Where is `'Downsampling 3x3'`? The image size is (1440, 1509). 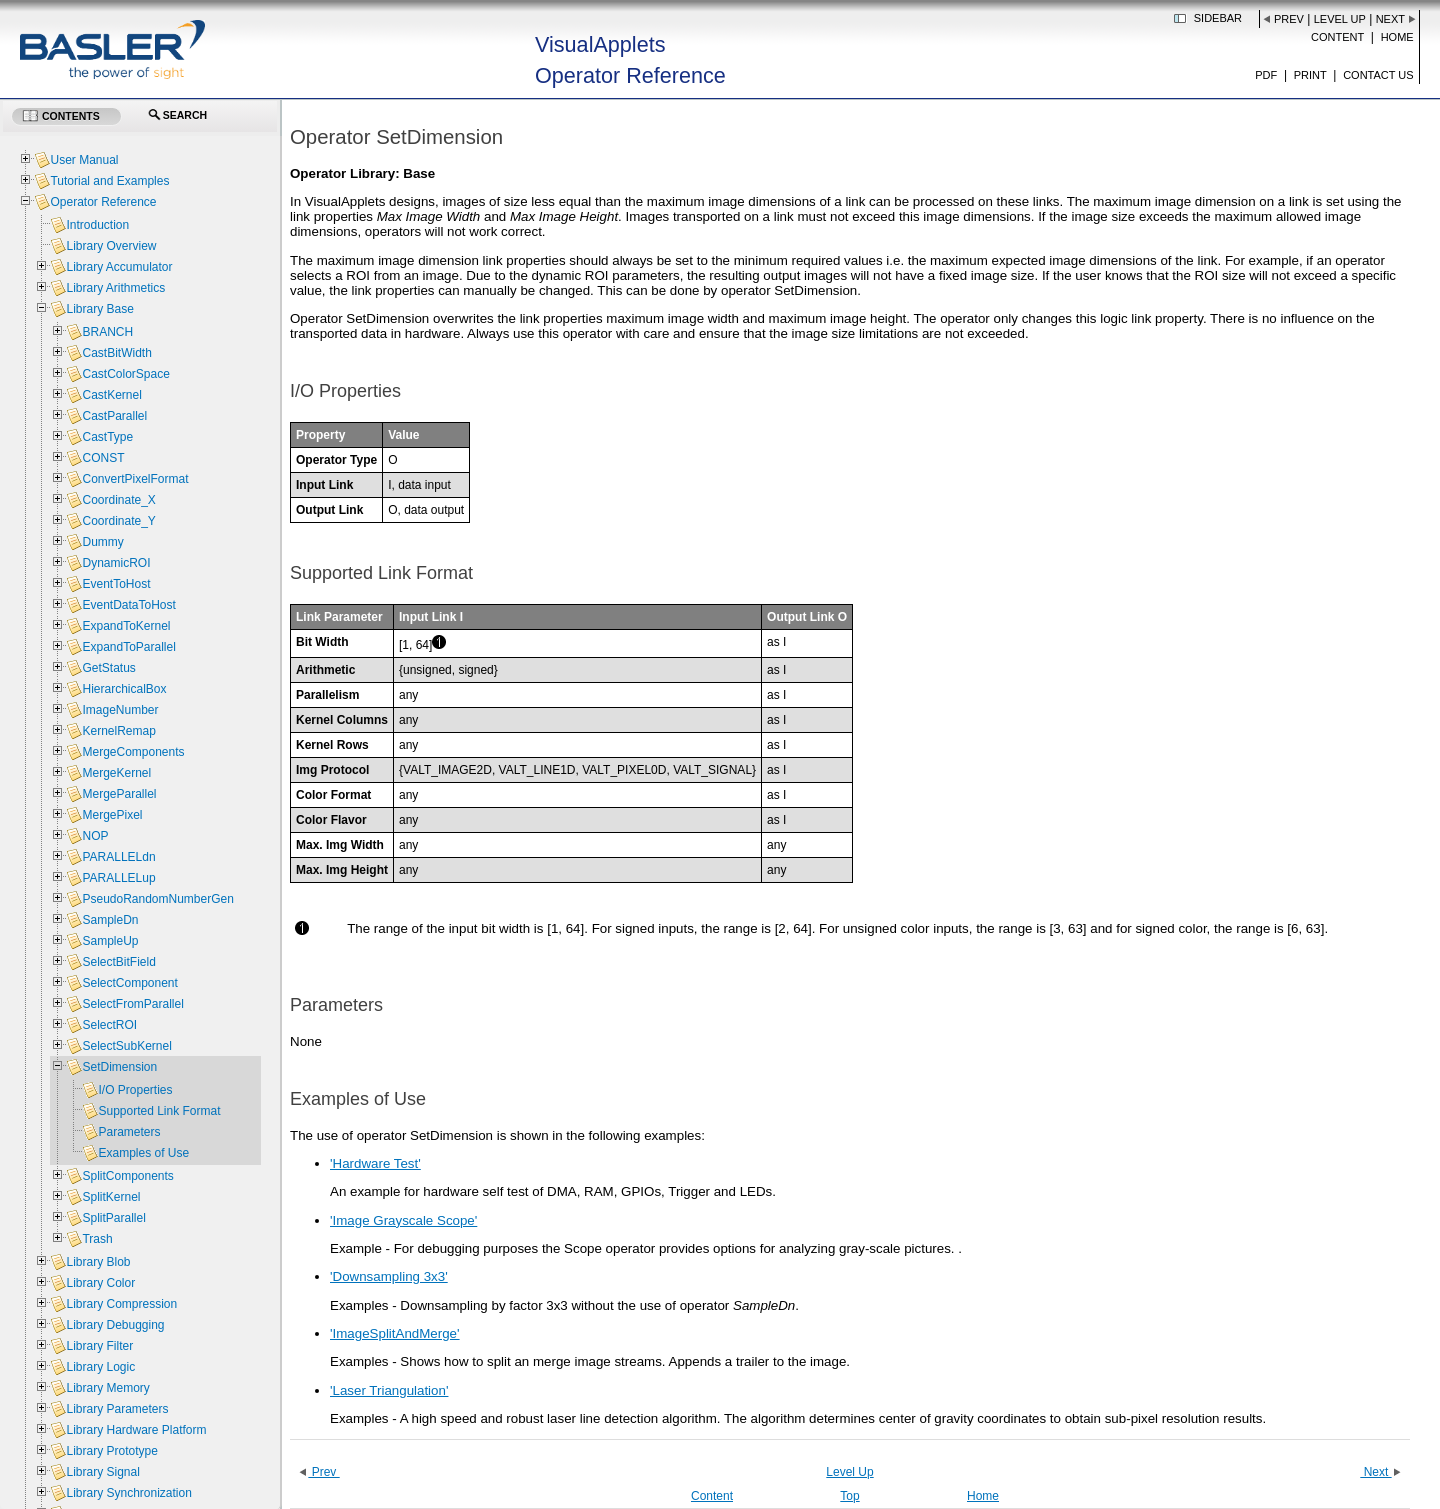 'Downsampling 3x3' is located at coordinates (389, 1276).